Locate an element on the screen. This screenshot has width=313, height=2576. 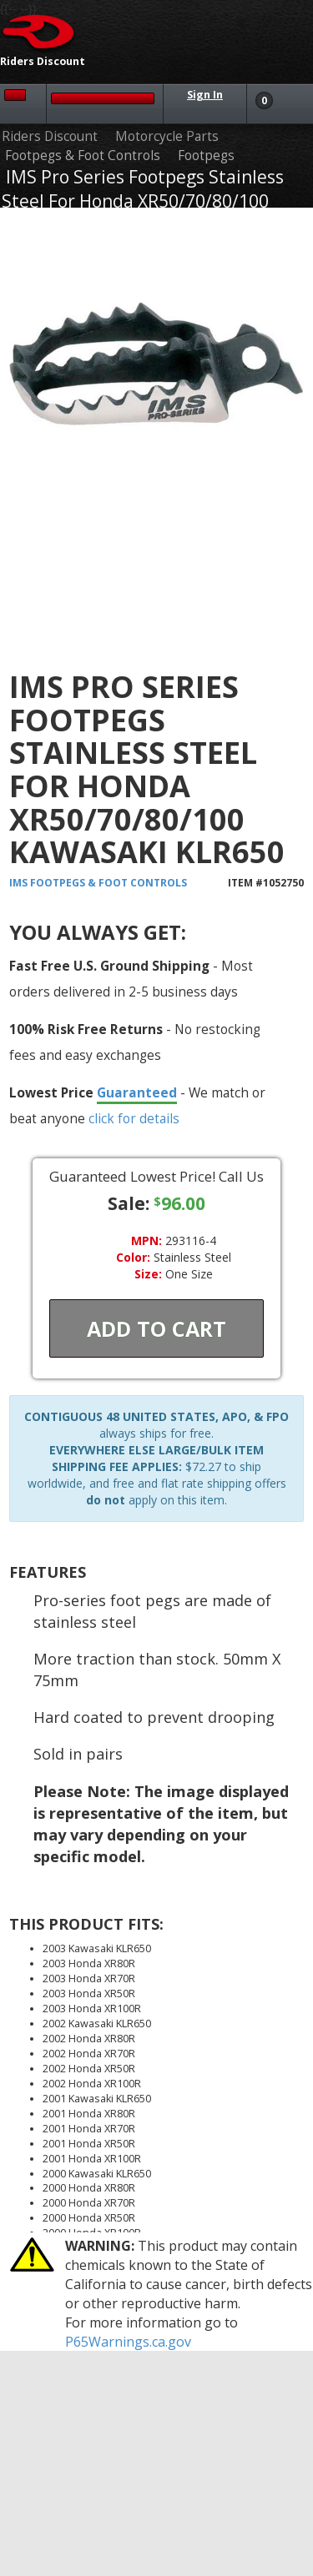
click for details is located at coordinates (133, 1118).